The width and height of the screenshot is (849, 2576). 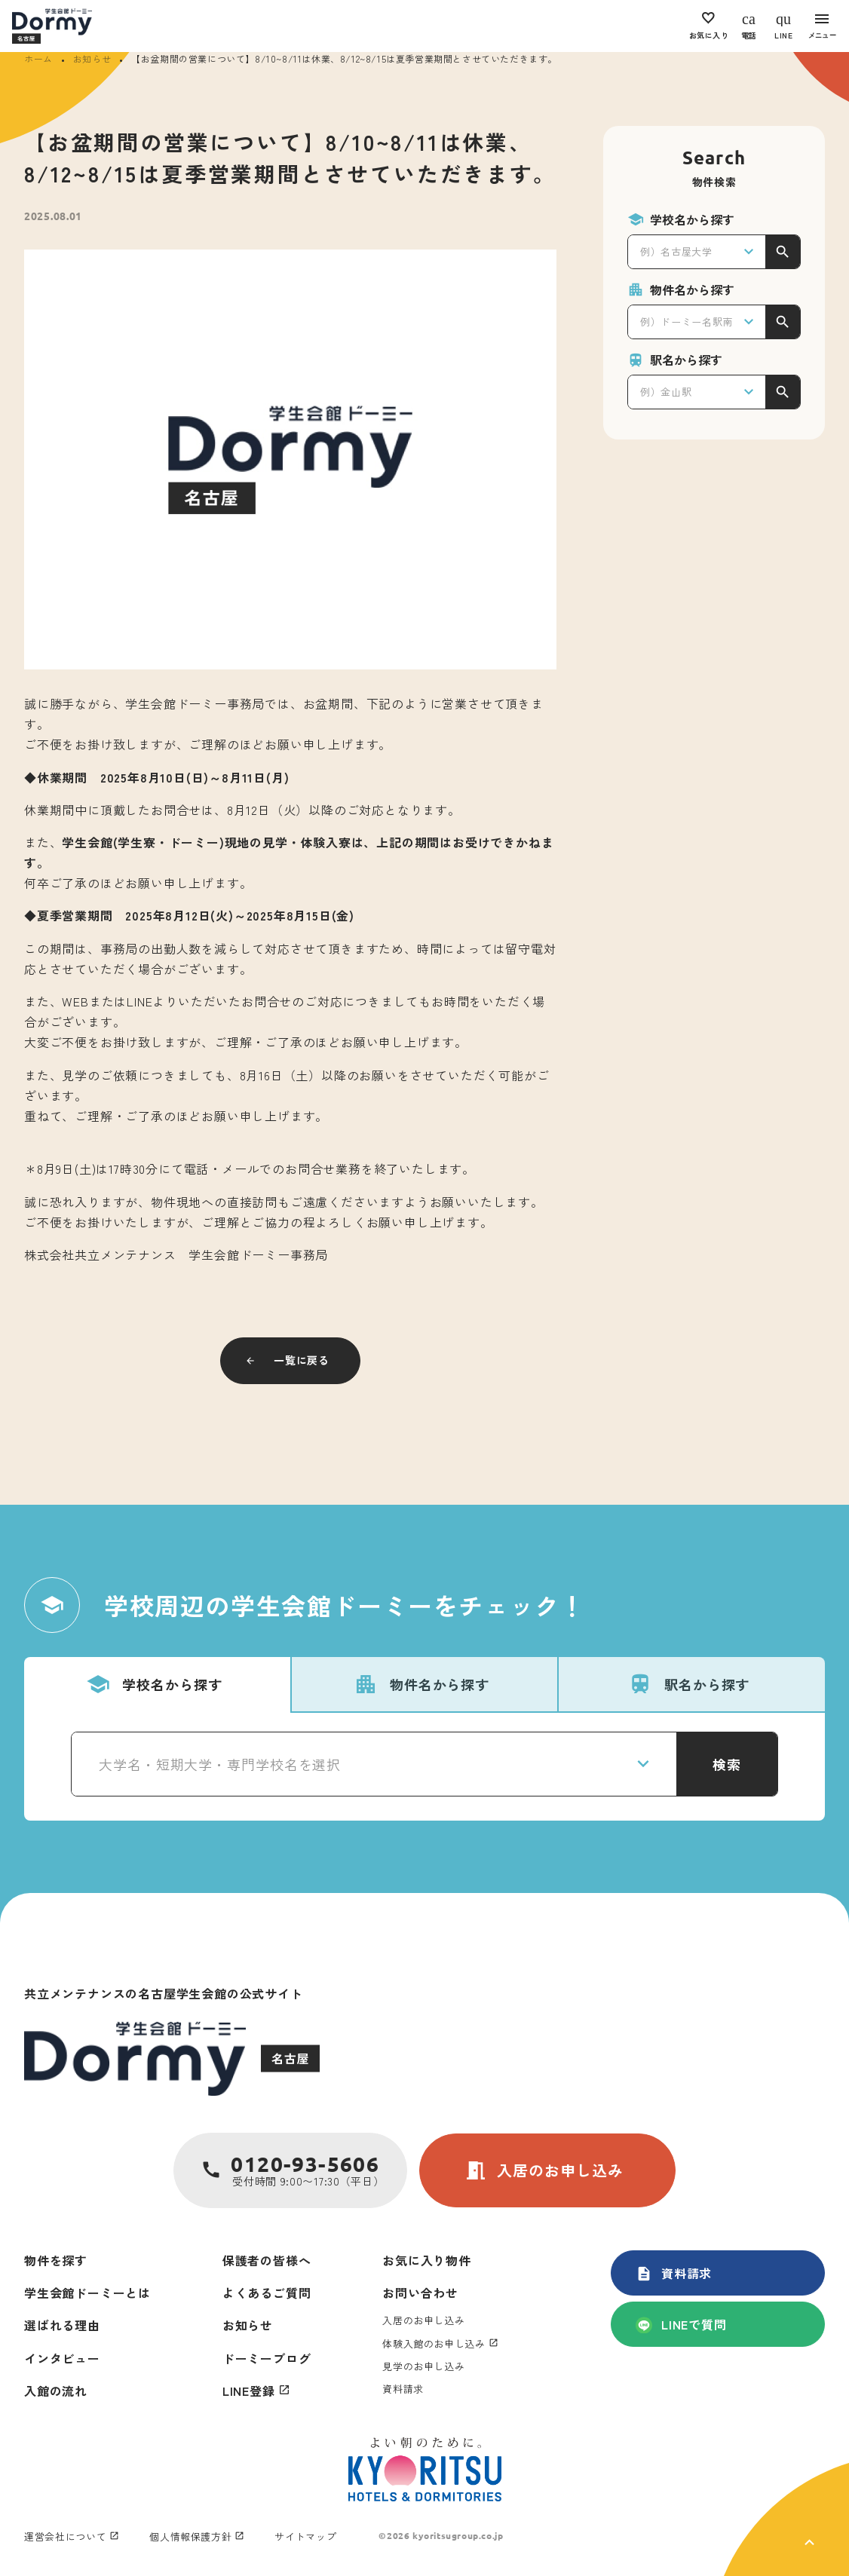 What do you see at coordinates (266, 2260) in the screenshot?
I see `保護者の皆様へ` at bounding box center [266, 2260].